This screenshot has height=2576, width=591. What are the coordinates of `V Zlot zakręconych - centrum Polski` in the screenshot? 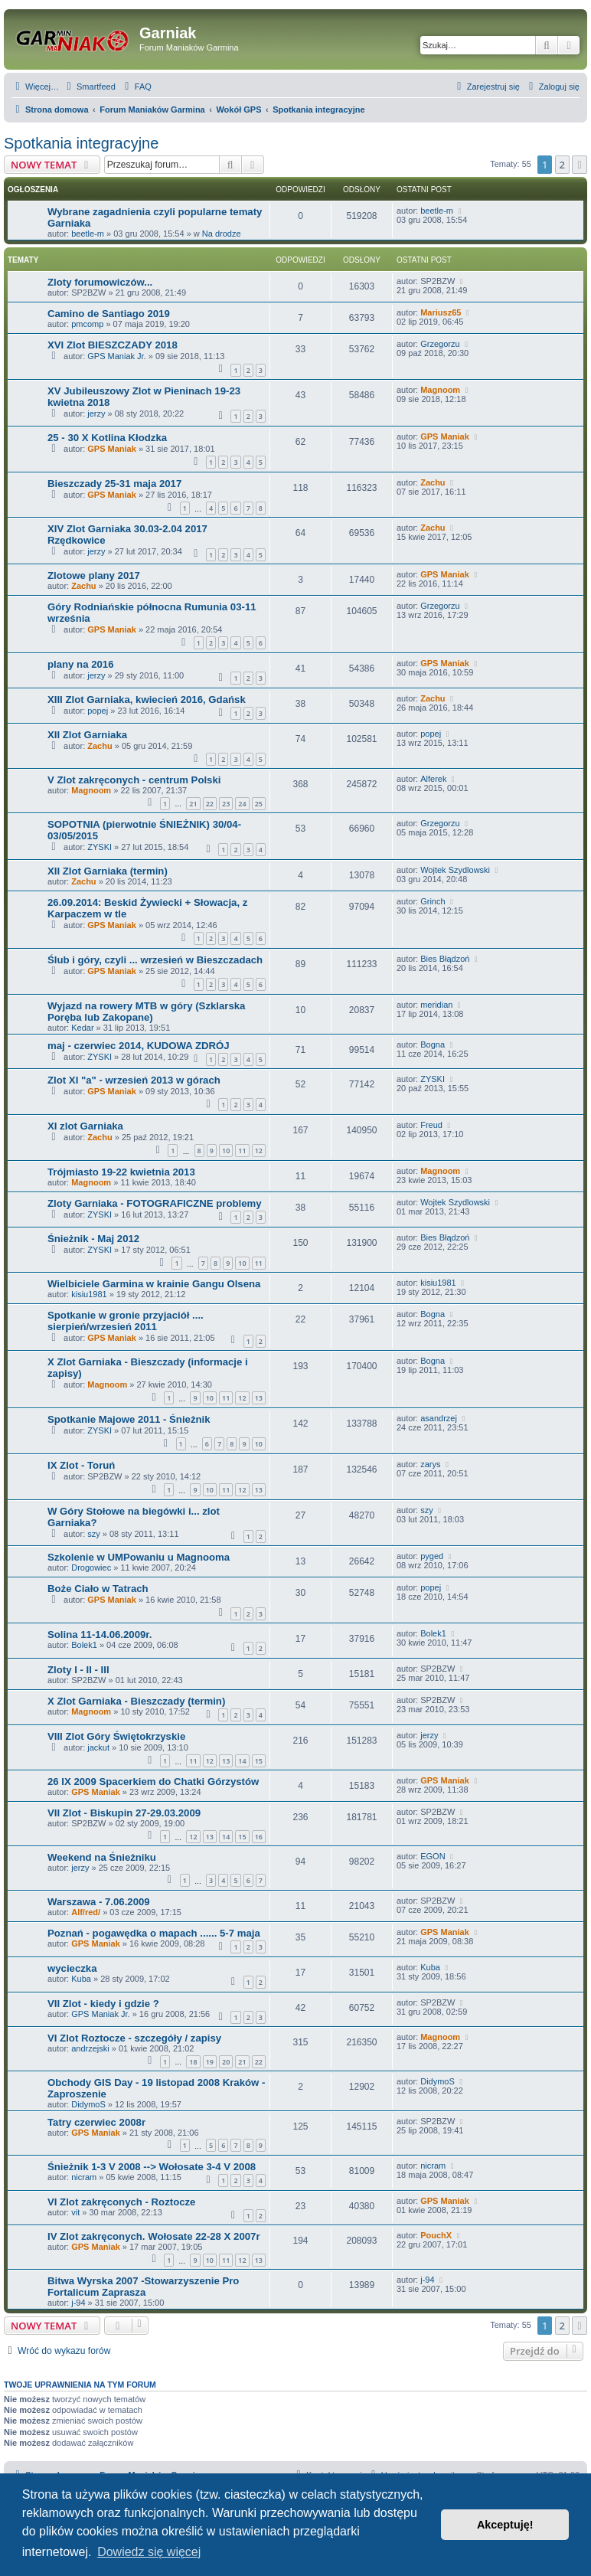 It's located at (133, 780).